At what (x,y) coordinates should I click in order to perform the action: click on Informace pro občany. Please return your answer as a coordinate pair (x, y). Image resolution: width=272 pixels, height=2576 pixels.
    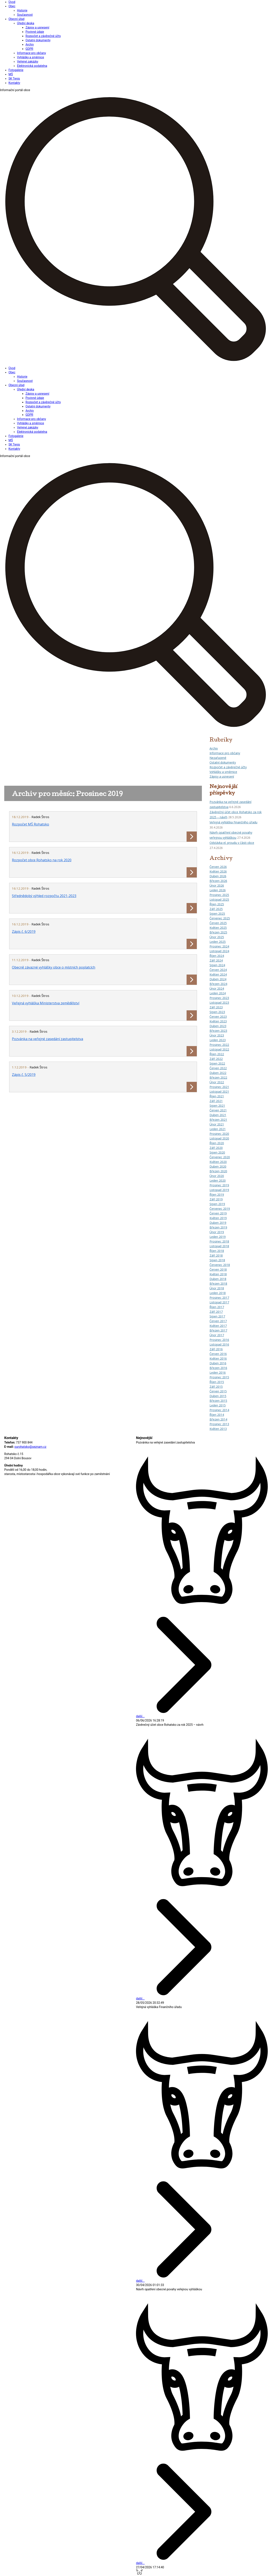
    Looking at the image, I should click on (225, 753).